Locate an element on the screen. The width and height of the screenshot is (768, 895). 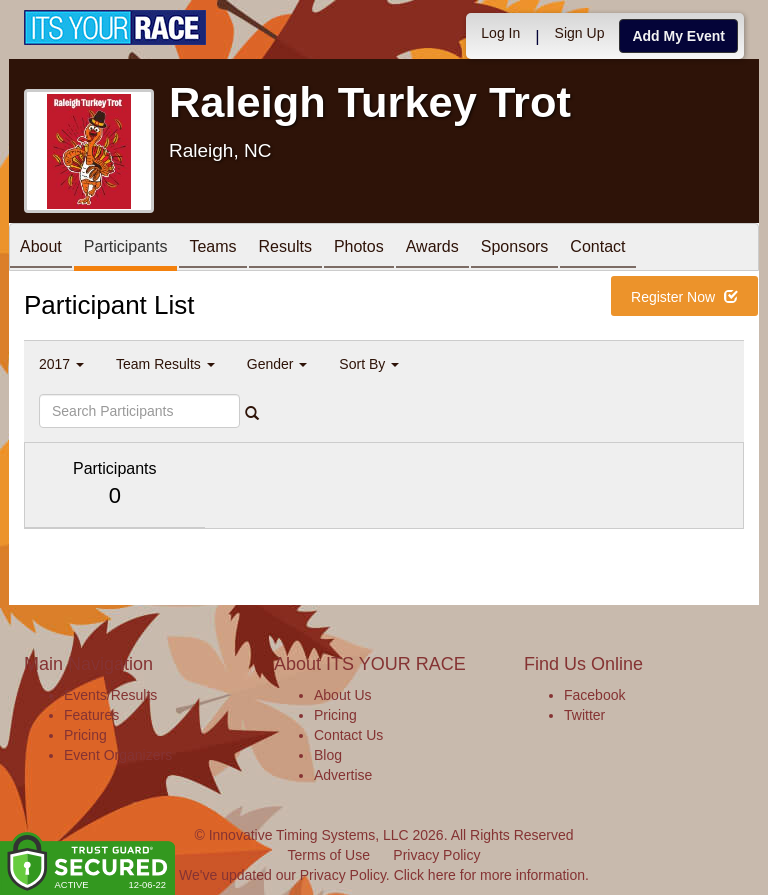
Privacy Policy is located at coordinates (436, 855).